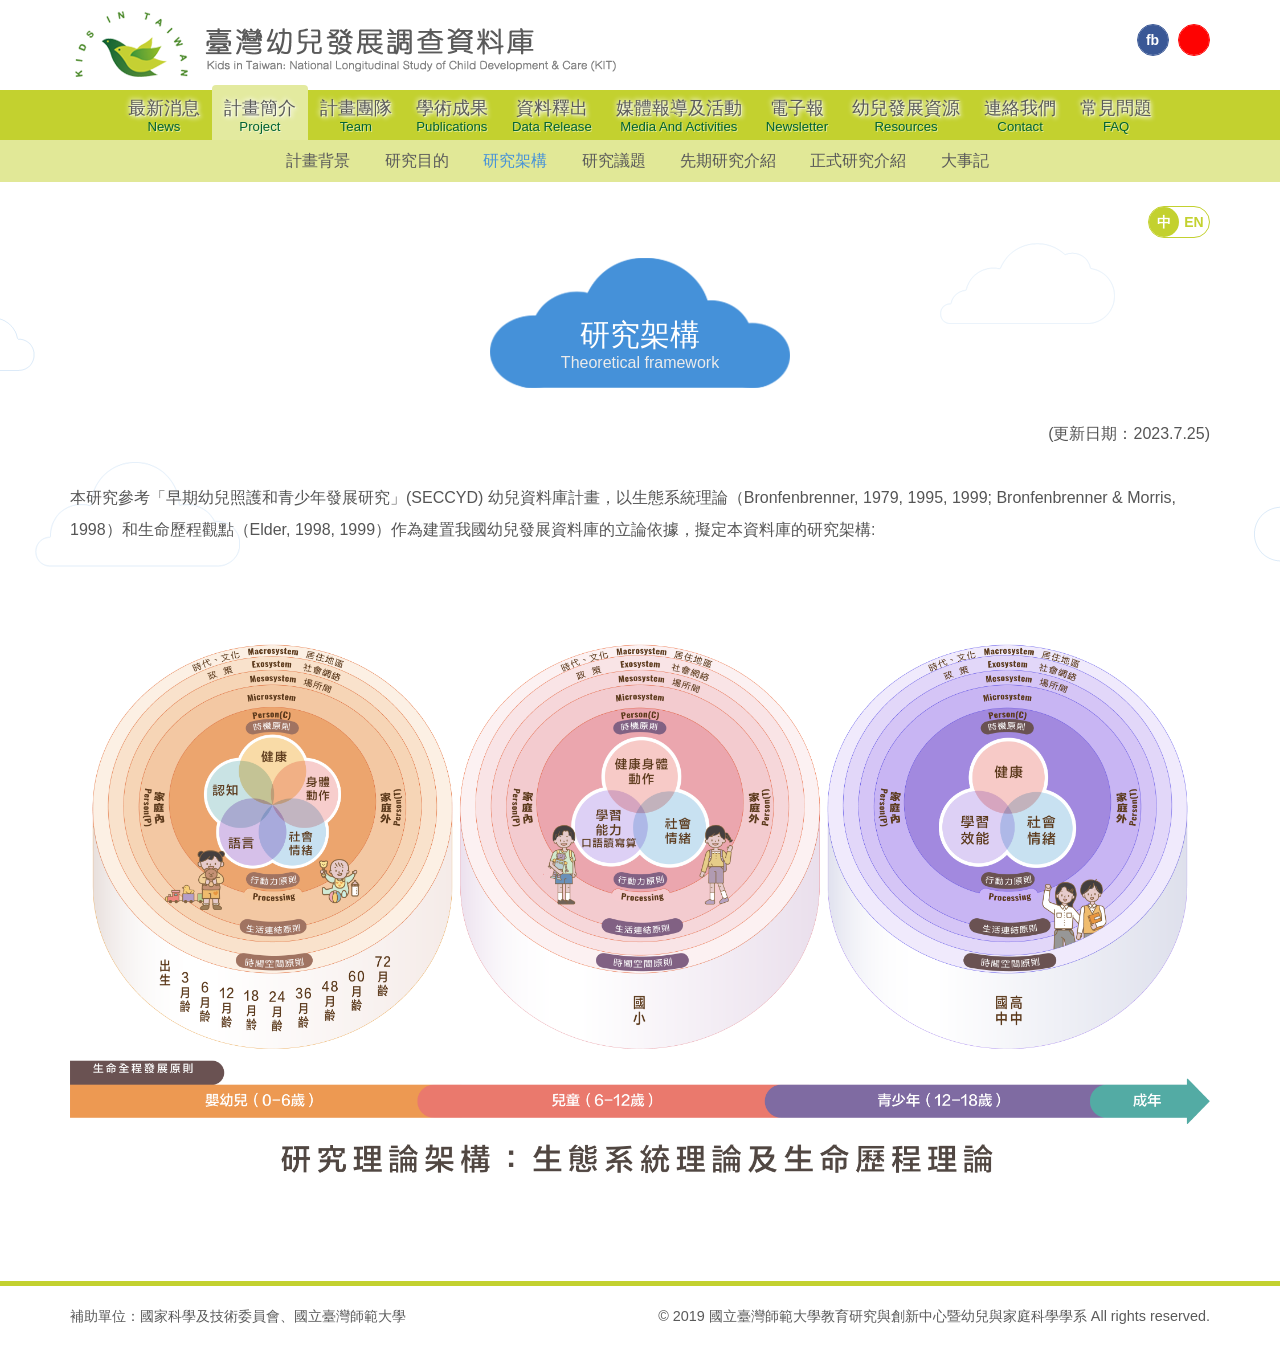 The image size is (1280, 1346). What do you see at coordinates (552, 116) in the screenshot?
I see `資料釋出` at bounding box center [552, 116].